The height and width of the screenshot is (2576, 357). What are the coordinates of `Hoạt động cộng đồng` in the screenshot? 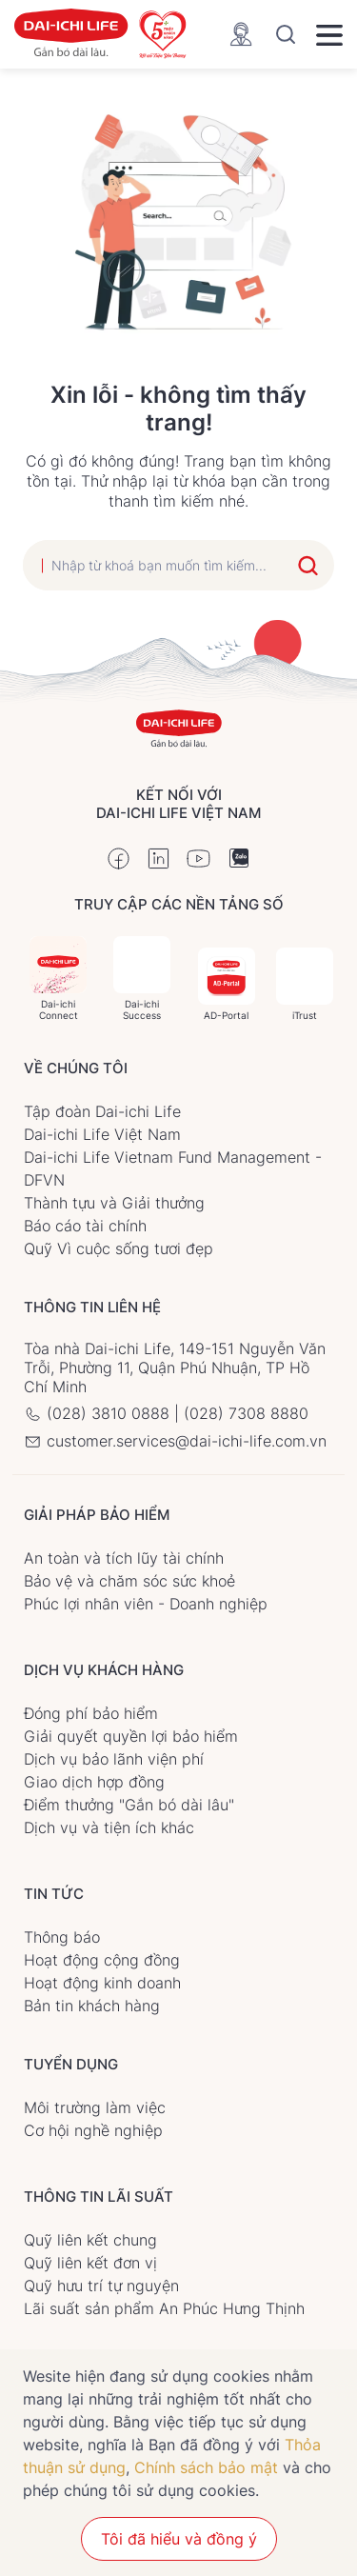 It's located at (102, 1959).